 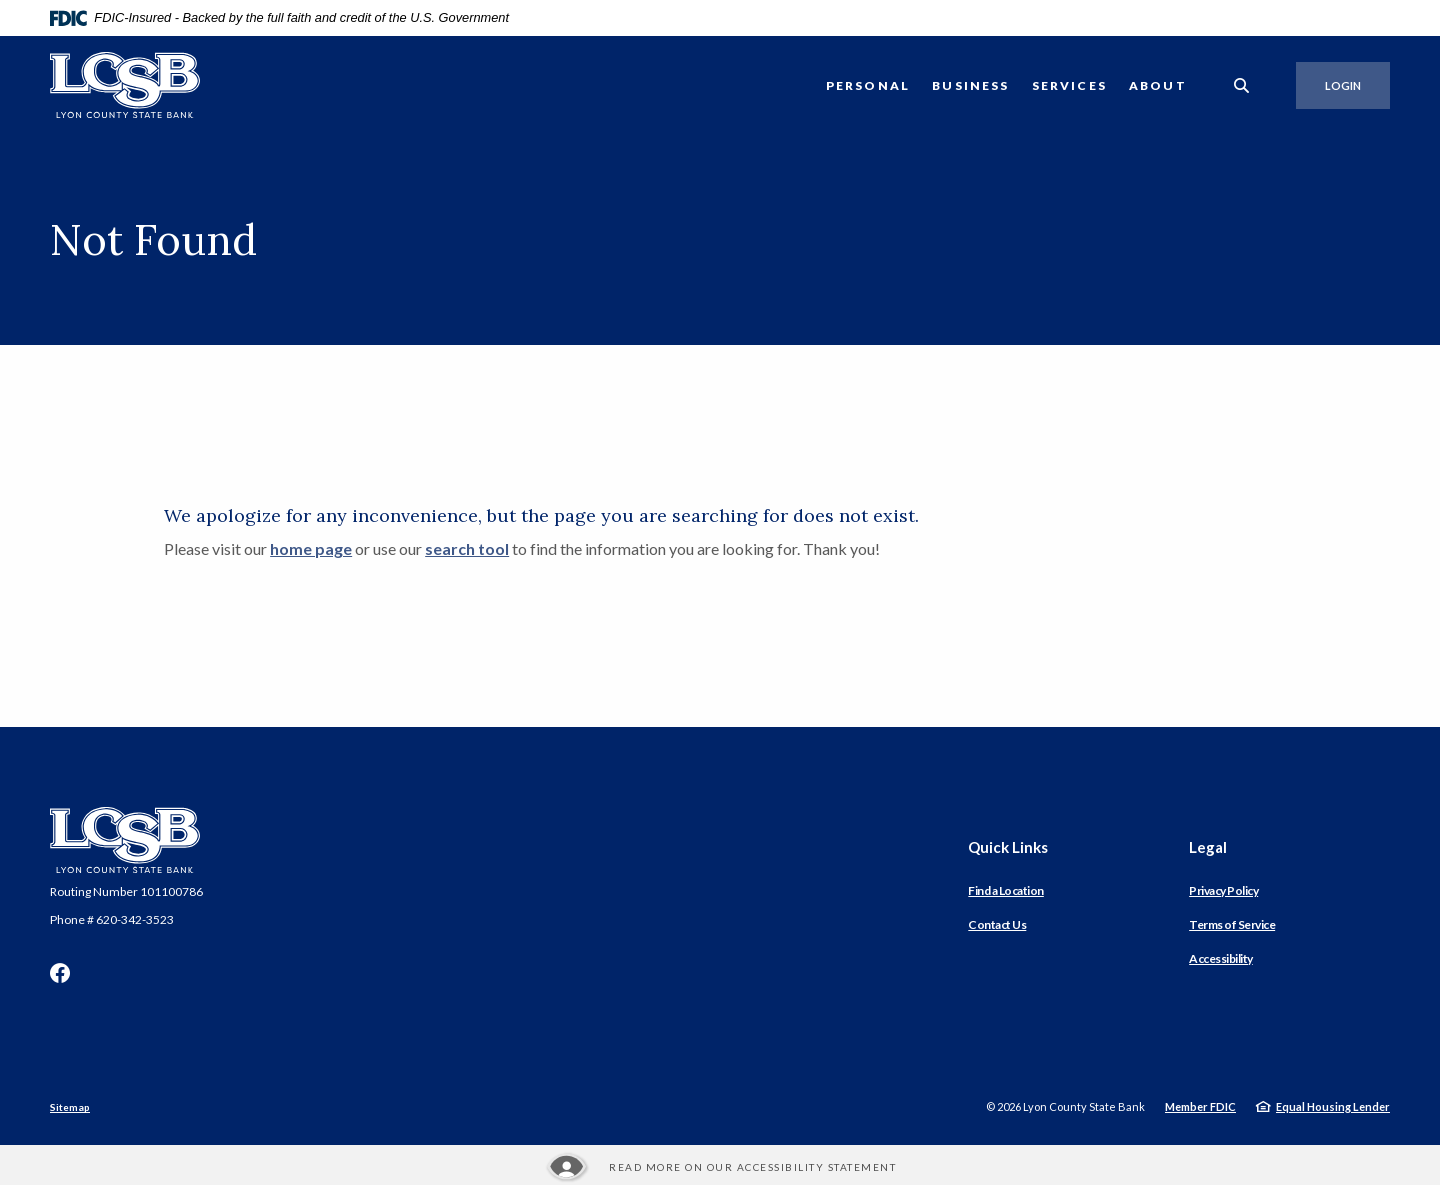 I want to click on Member FDIC, so click(x=1200, y=1106).